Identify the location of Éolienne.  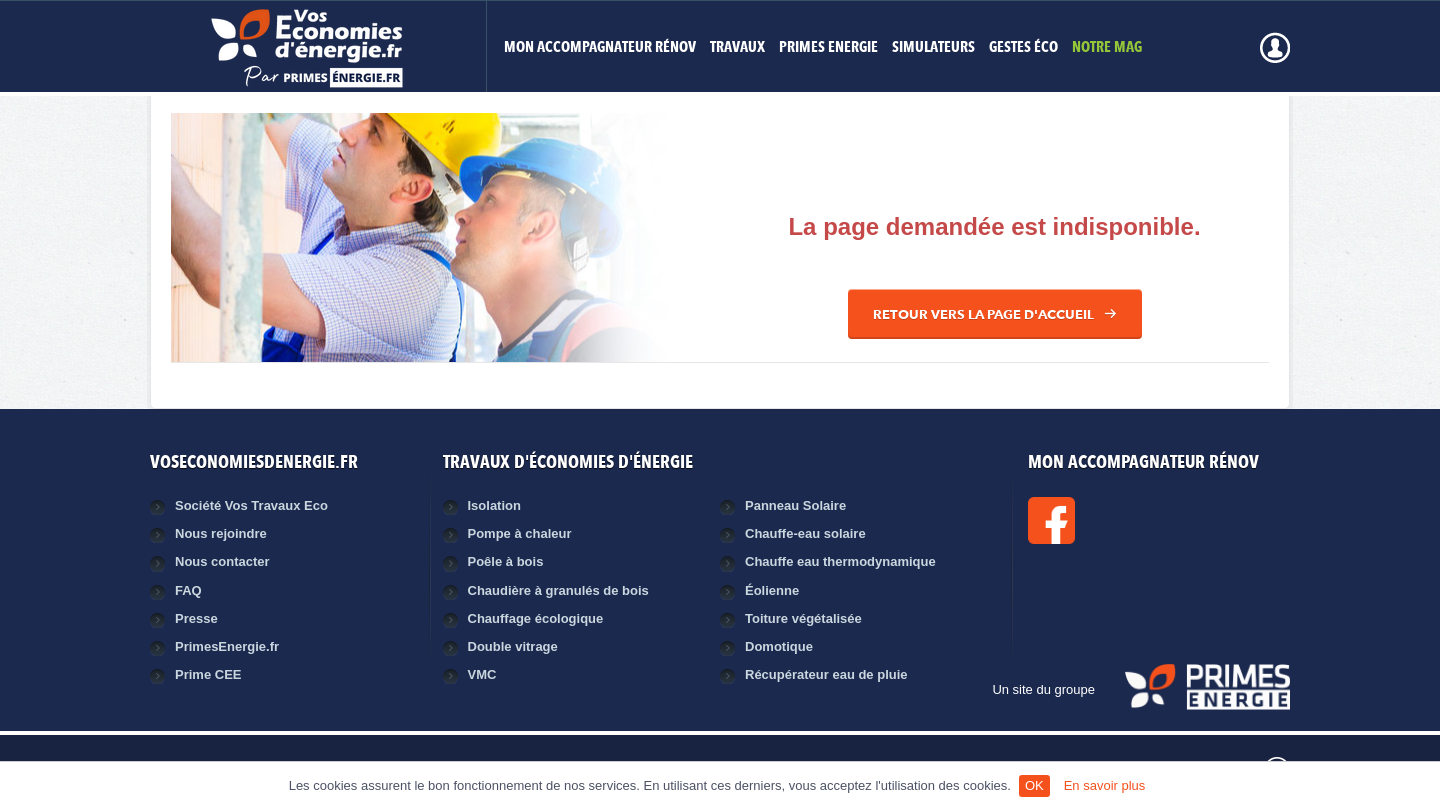
(772, 590).